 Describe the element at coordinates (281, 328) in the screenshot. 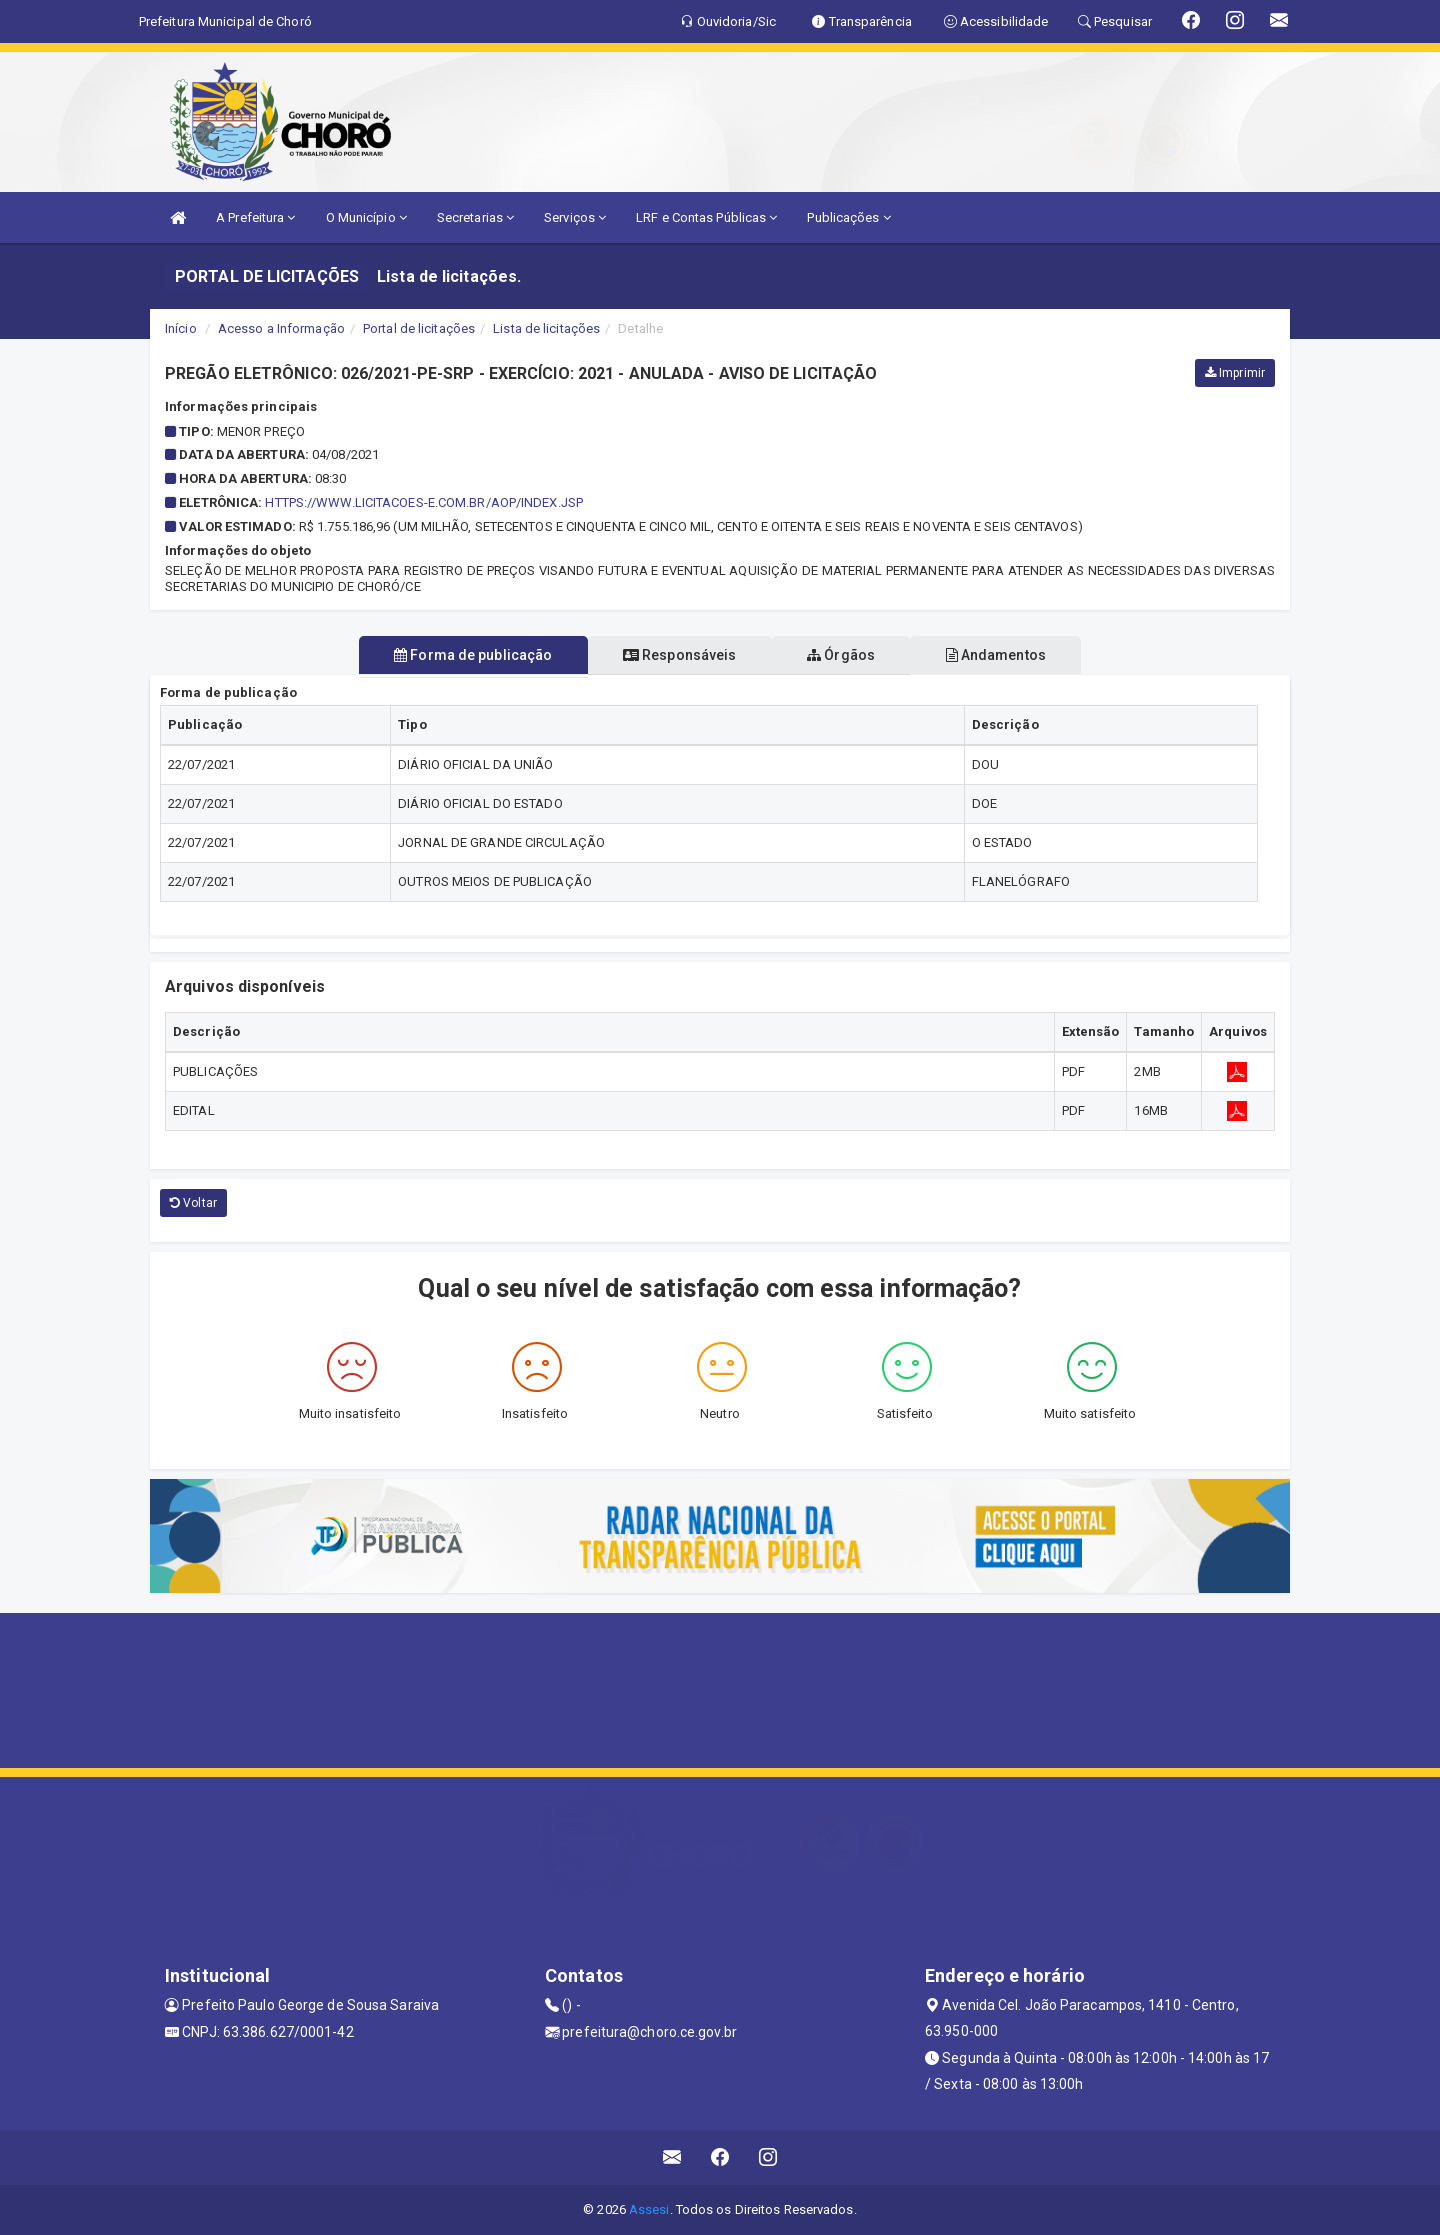

I see `Acesso a Informação` at that location.